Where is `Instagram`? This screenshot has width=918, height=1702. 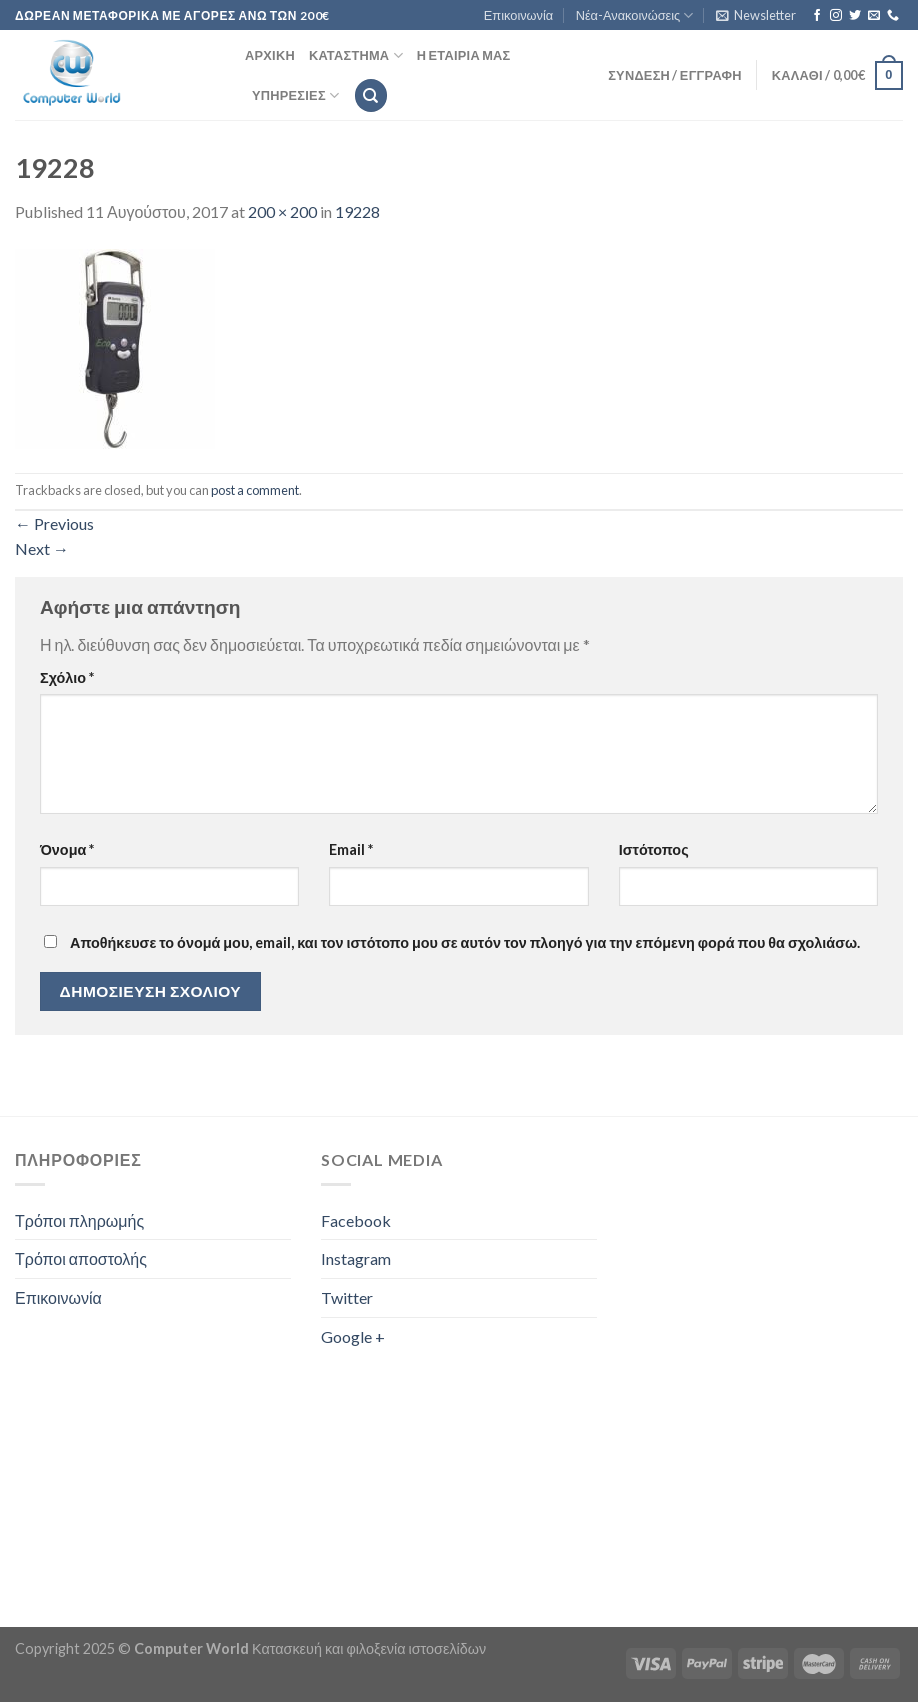
Instagram is located at coordinates (356, 1258).